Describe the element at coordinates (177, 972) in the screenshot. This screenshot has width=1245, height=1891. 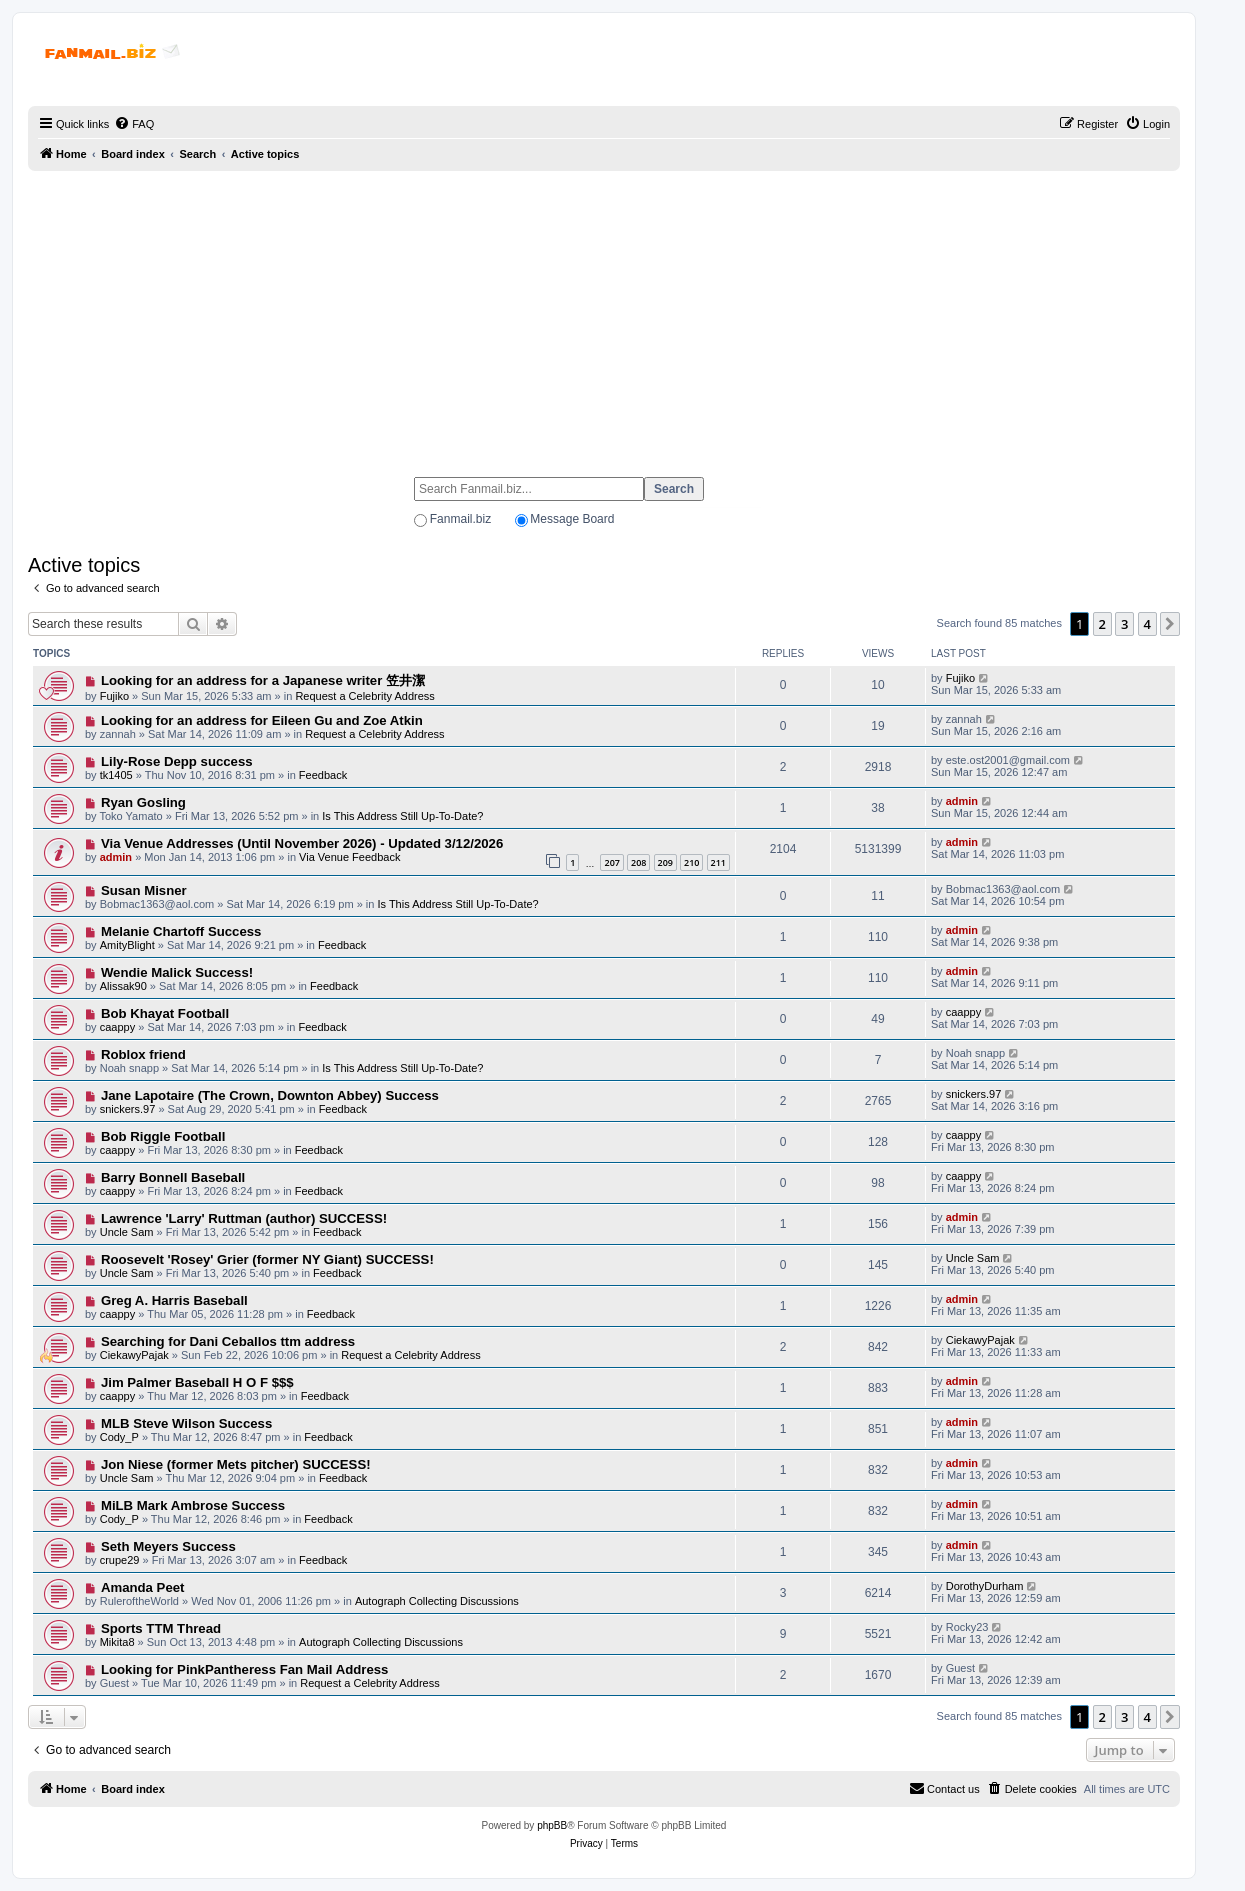
I see `Wendie Malick Success!` at that location.